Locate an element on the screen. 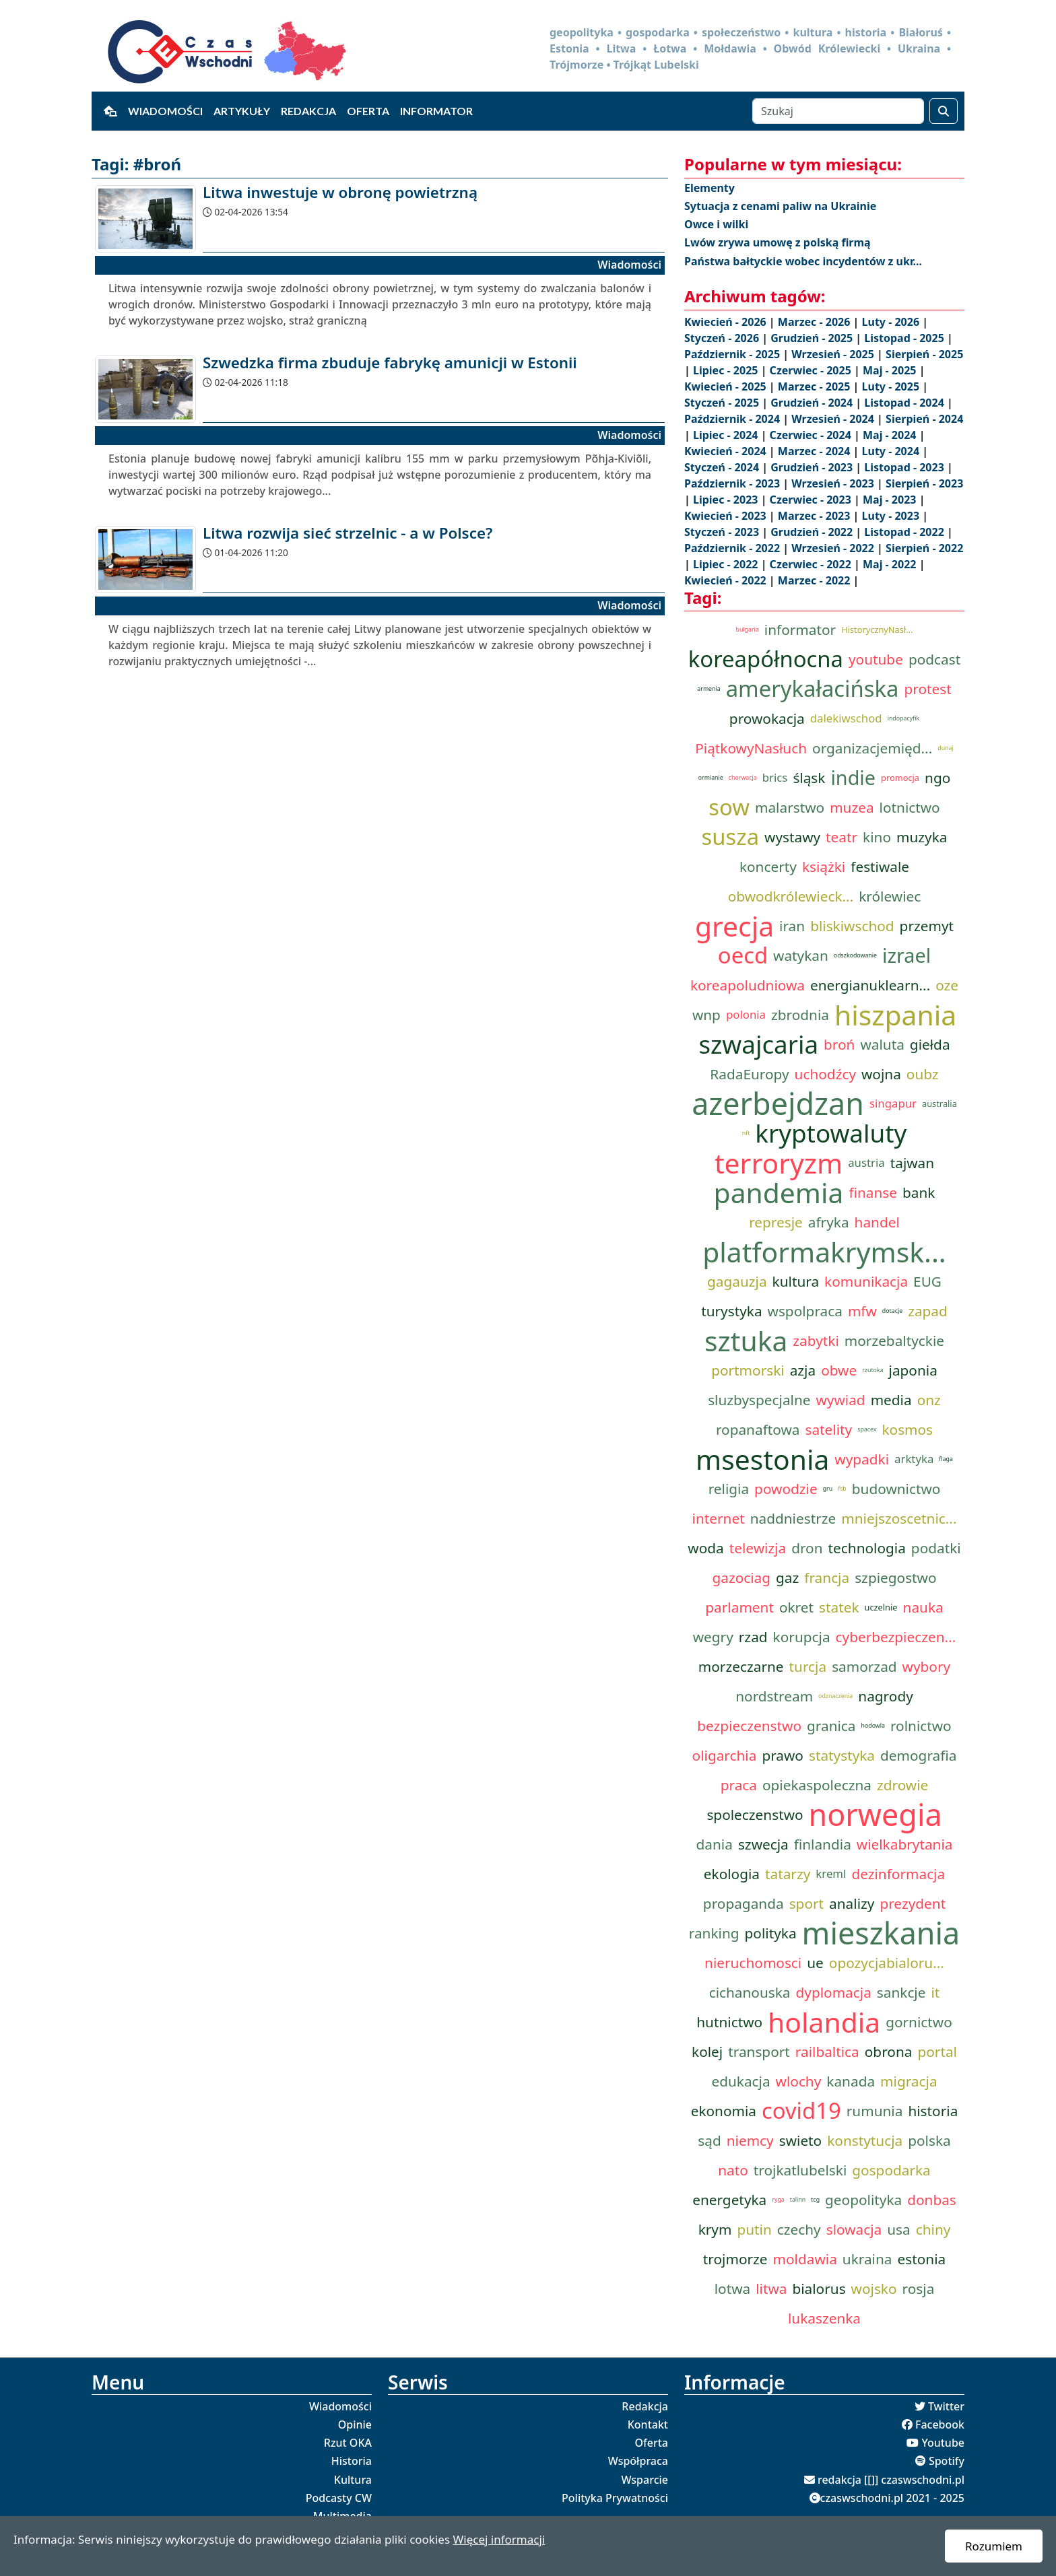  Artykuły is located at coordinates (241, 110).